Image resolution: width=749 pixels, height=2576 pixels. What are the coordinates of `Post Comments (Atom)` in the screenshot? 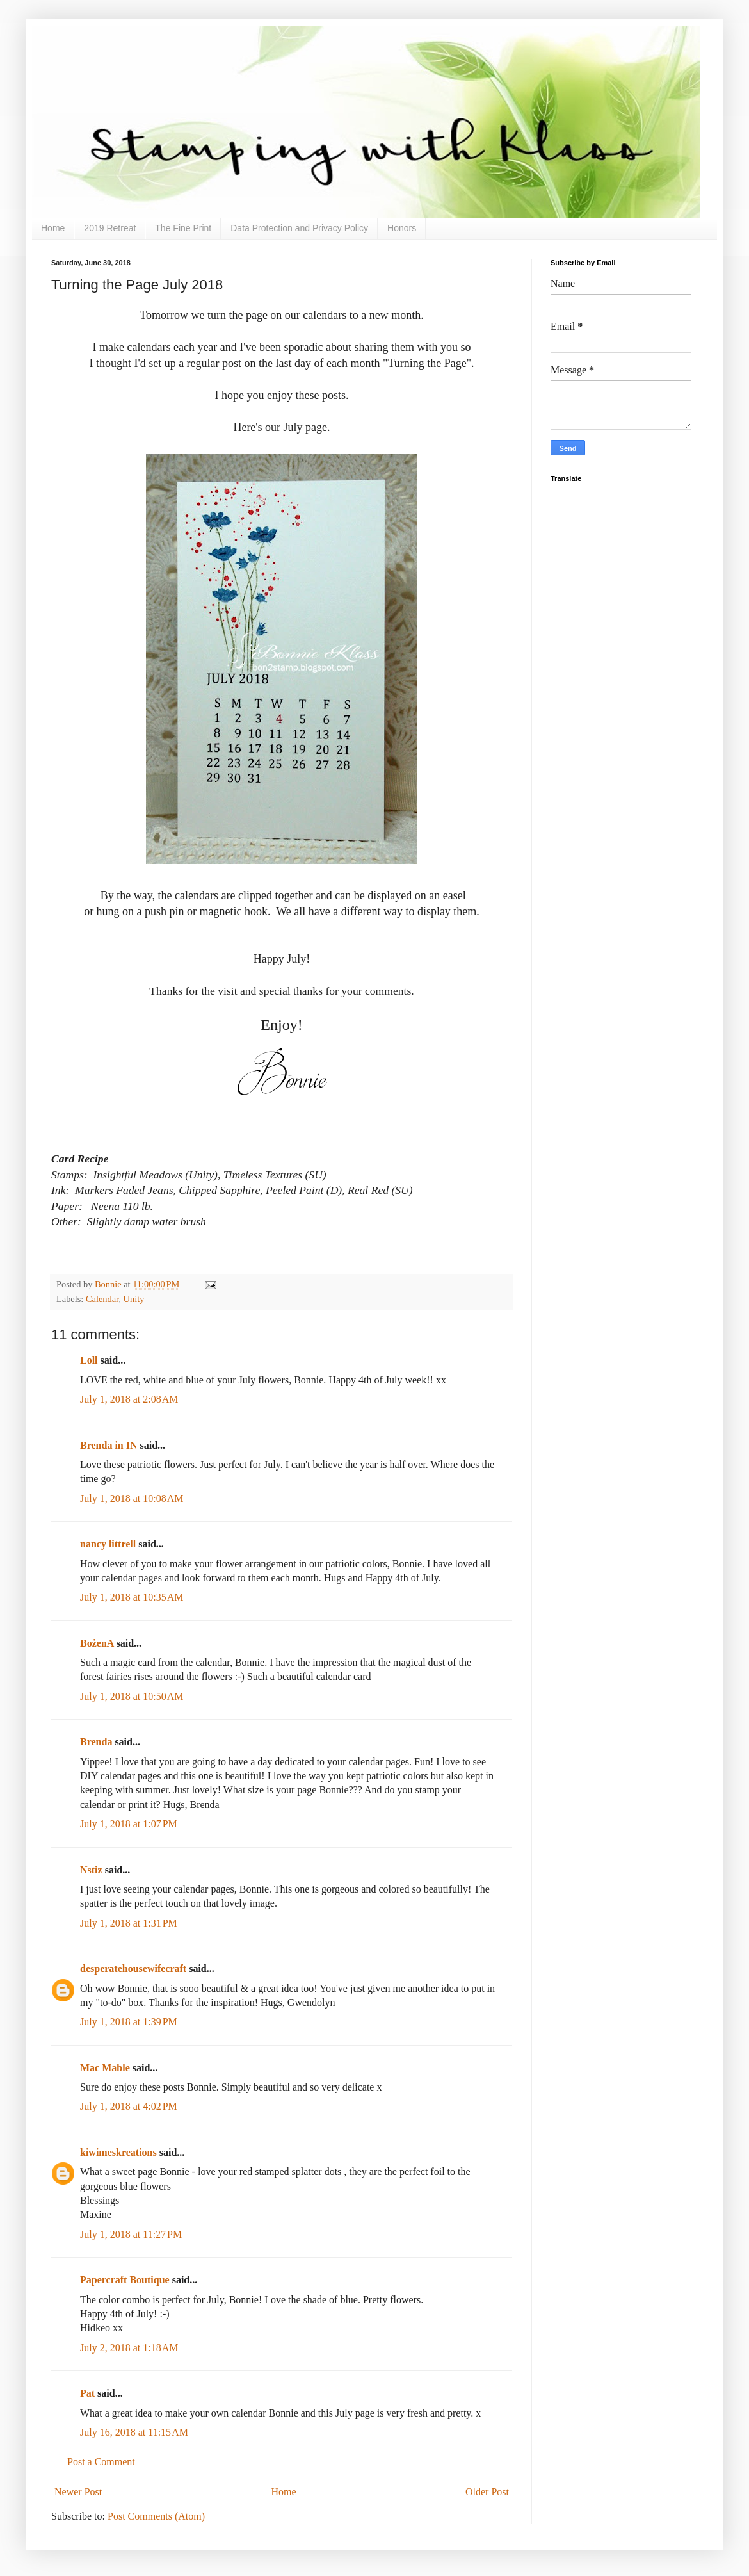 It's located at (156, 2516).